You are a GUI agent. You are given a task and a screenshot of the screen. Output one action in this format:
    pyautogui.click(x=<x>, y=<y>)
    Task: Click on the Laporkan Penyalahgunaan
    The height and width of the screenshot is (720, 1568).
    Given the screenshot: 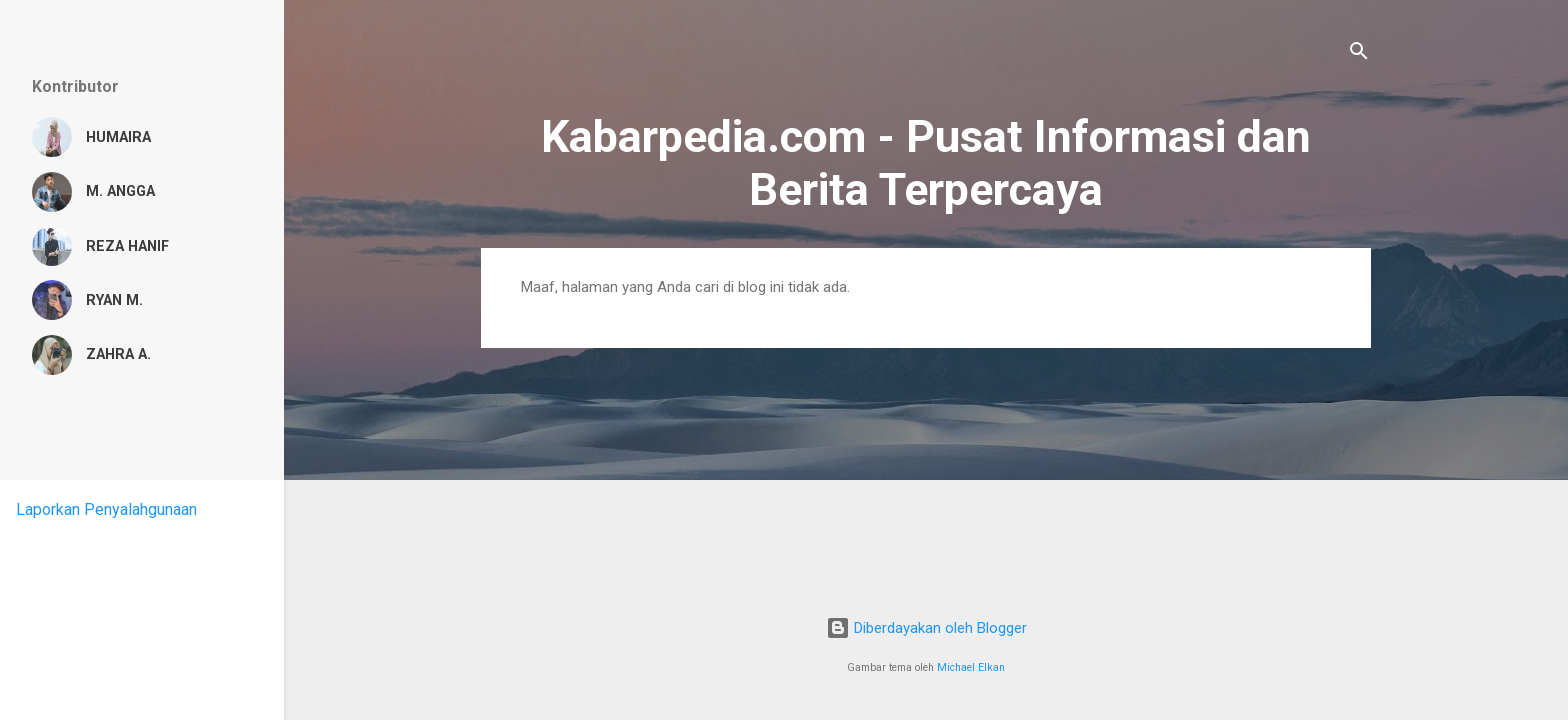 What is the action you would take?
    pyautogui.click(x=106, y=509)
    